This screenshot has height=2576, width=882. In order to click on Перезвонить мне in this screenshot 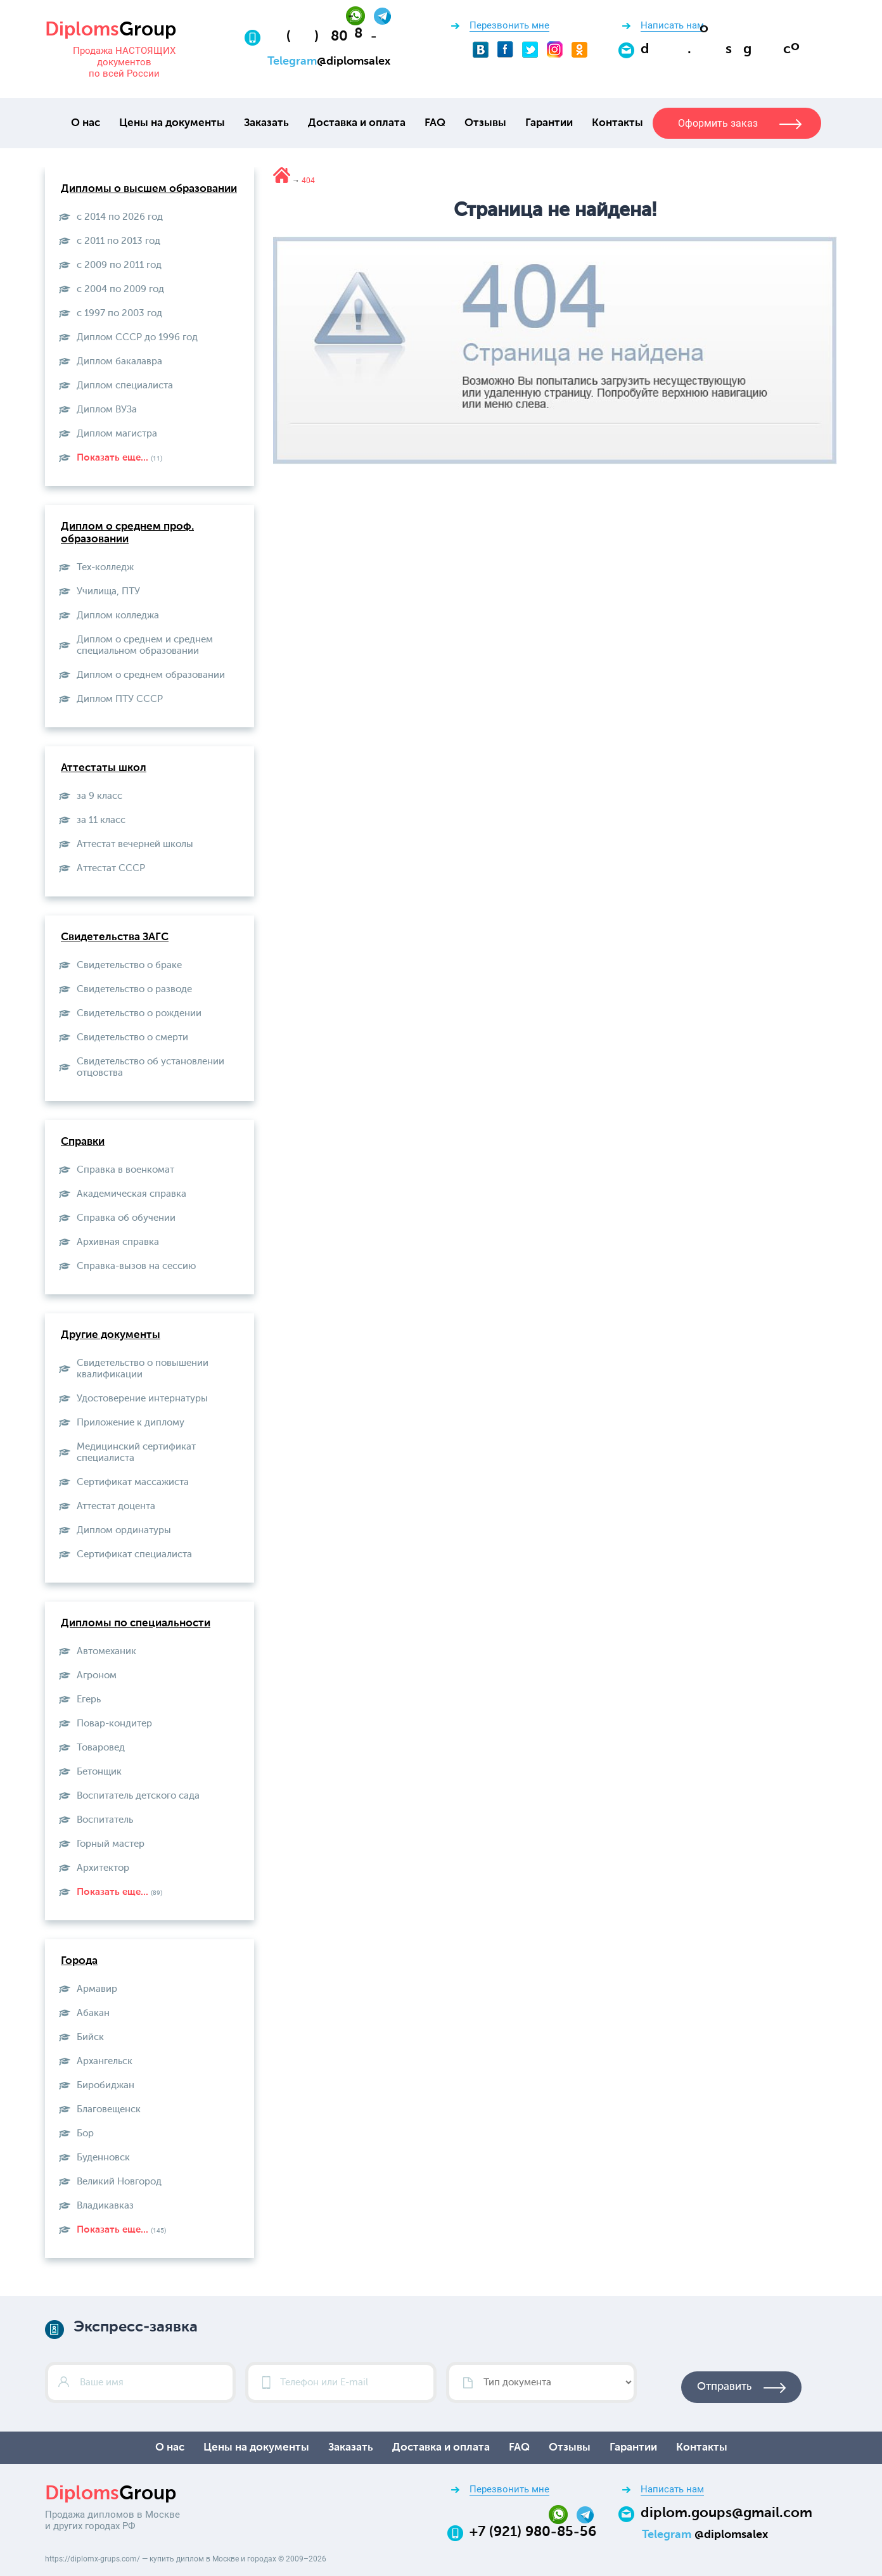, I will do `click(509, 25)`.